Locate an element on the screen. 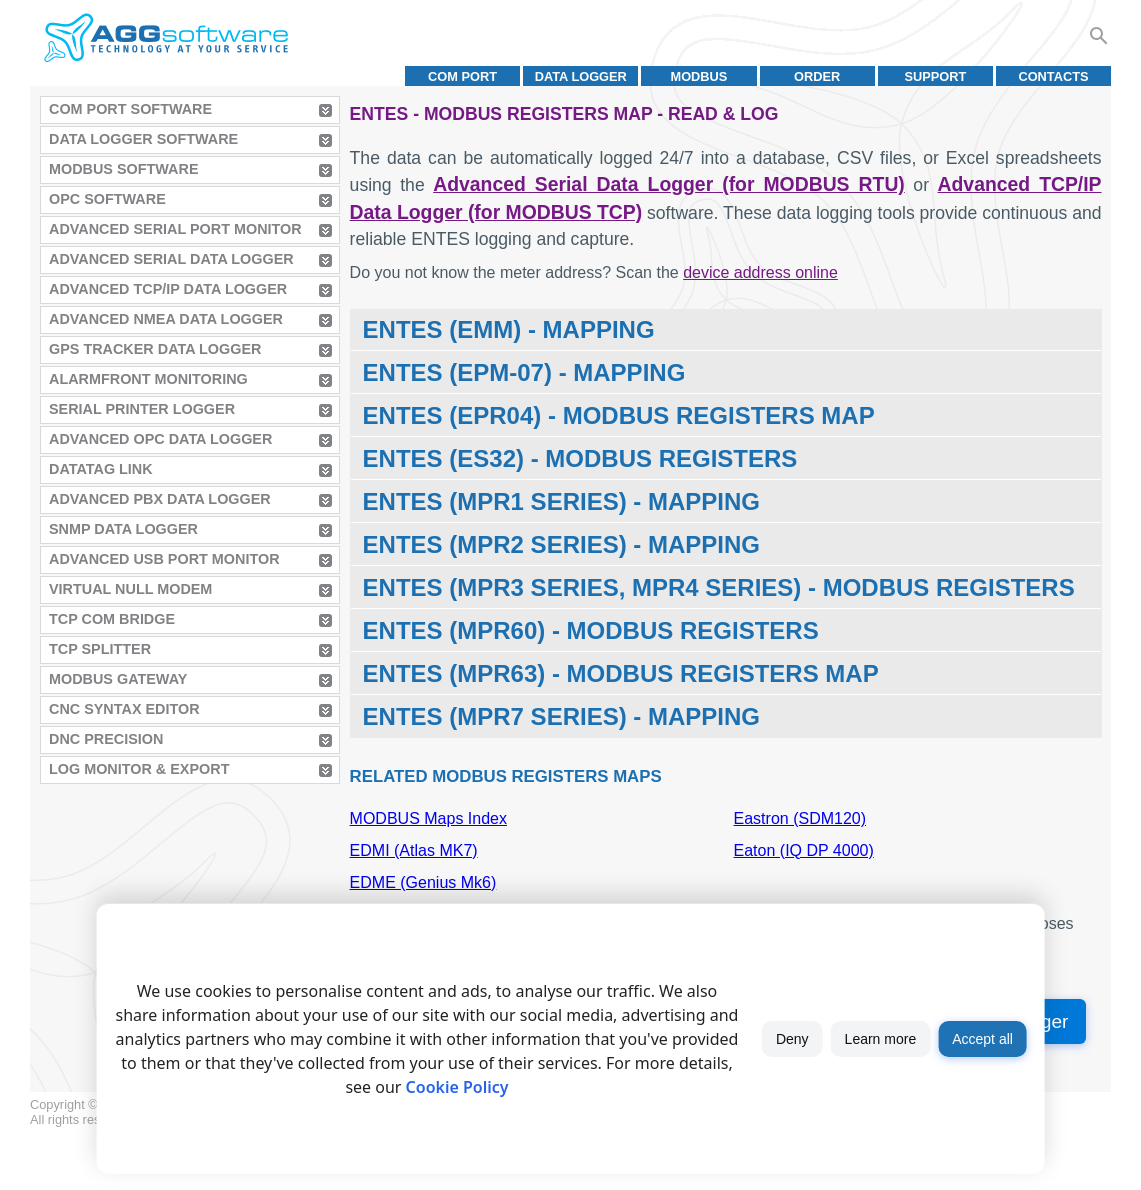 This screenshot has height=1190, width=1141. AlarmFront Monitoring is located at coordinates (148, 379).